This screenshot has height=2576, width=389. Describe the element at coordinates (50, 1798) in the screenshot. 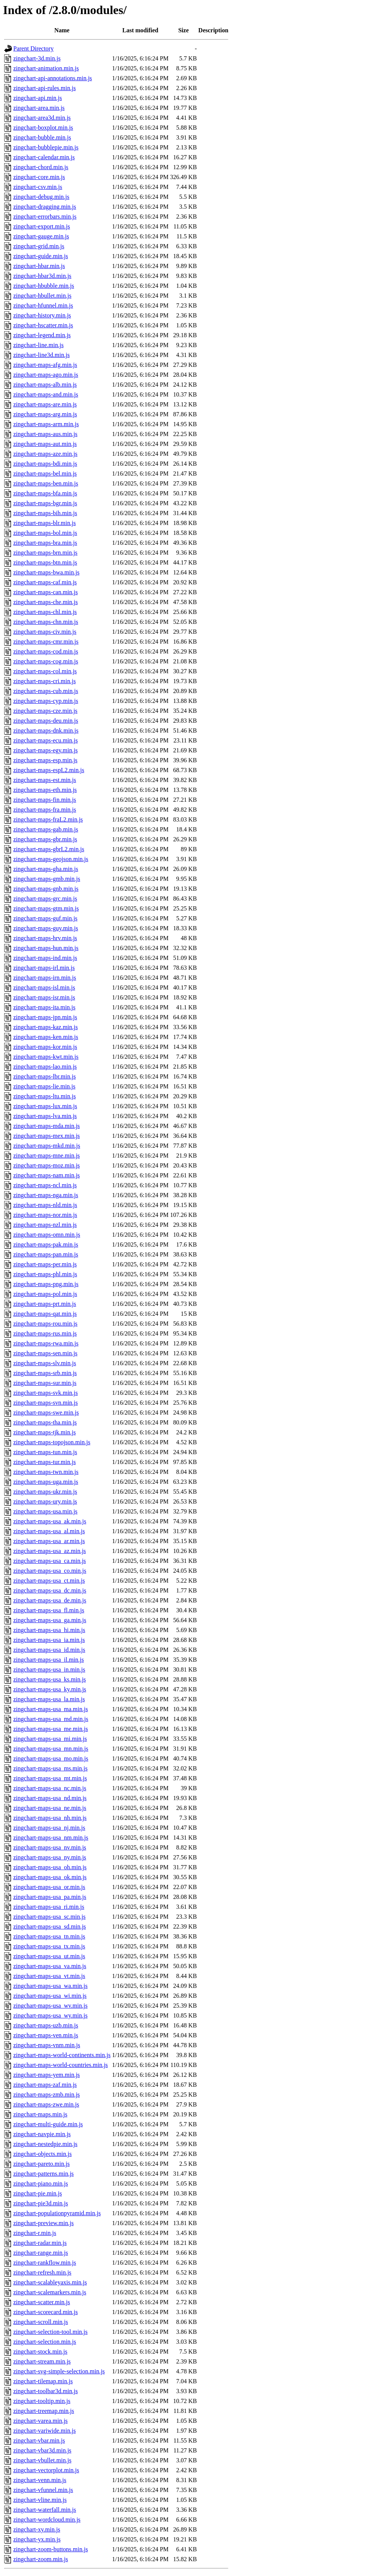

I see `zingchart-maps-usa_nd.min.js` at that location.